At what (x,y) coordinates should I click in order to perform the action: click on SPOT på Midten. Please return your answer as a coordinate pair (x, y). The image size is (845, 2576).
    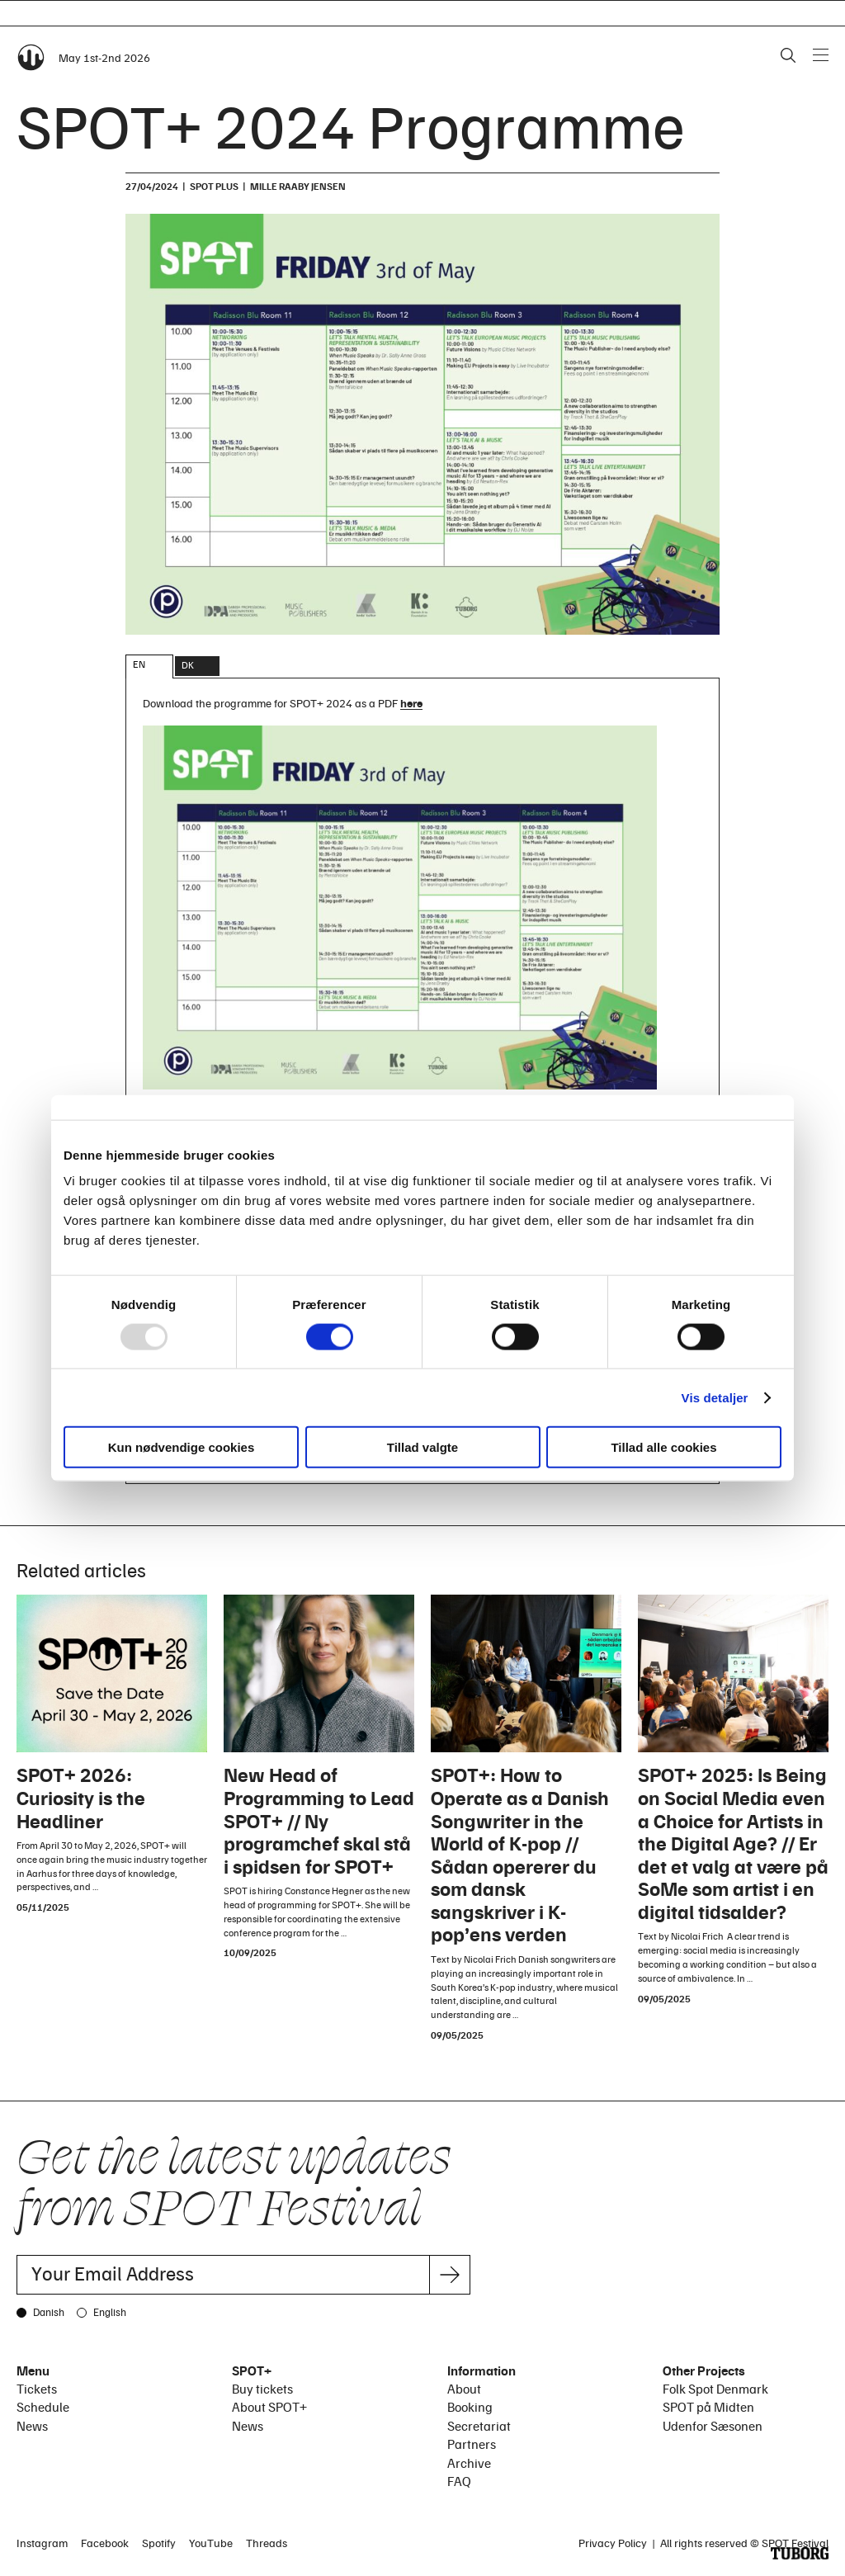
    Looking at the image, I should click on (708, 2407).